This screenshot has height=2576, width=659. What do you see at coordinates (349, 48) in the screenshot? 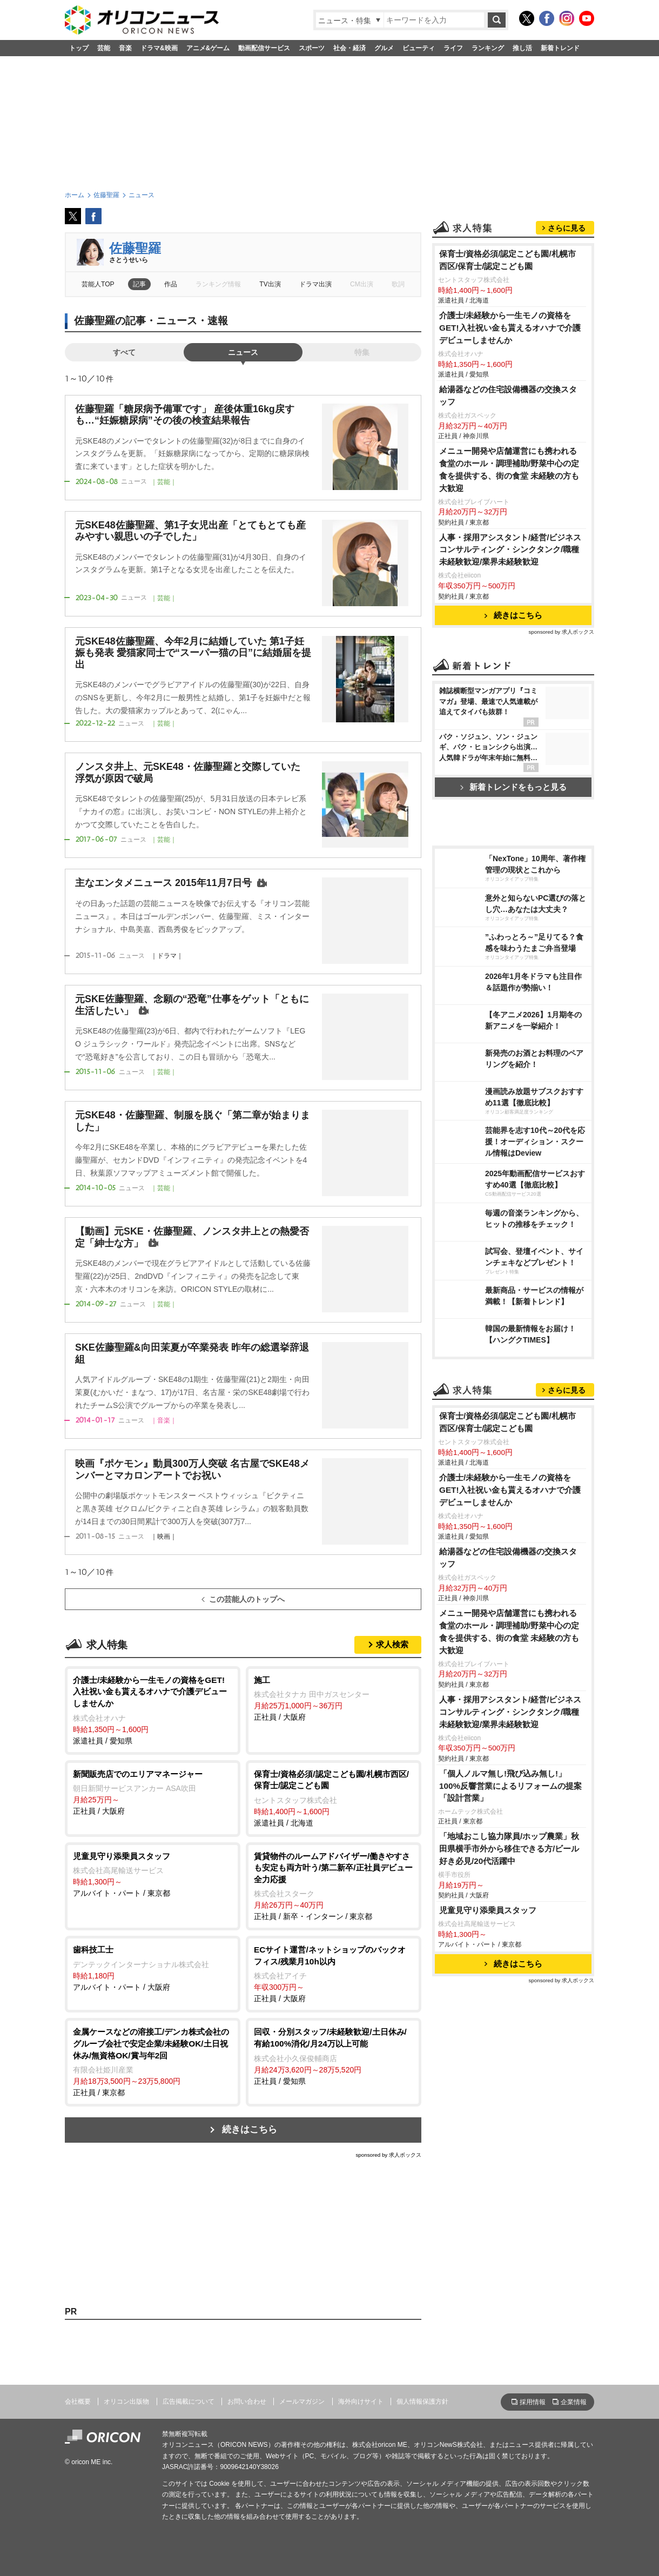
I see `社会・経済` at bounding box center [349, 48].